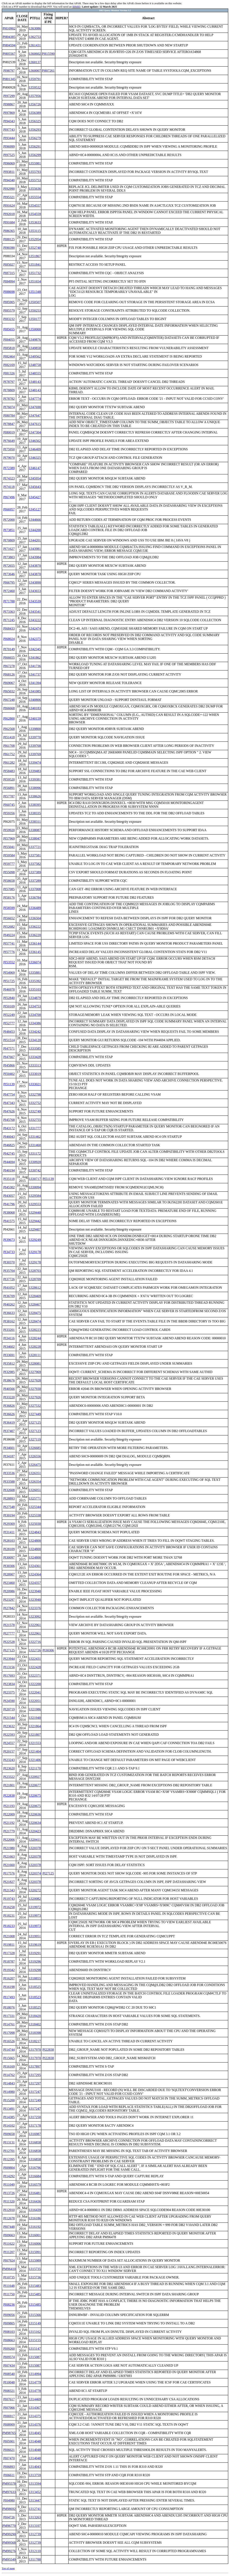  What do you see at coordinates (35, 2075) in the screenshot?
I see `UI17295` at bounding box center [35, 2075].